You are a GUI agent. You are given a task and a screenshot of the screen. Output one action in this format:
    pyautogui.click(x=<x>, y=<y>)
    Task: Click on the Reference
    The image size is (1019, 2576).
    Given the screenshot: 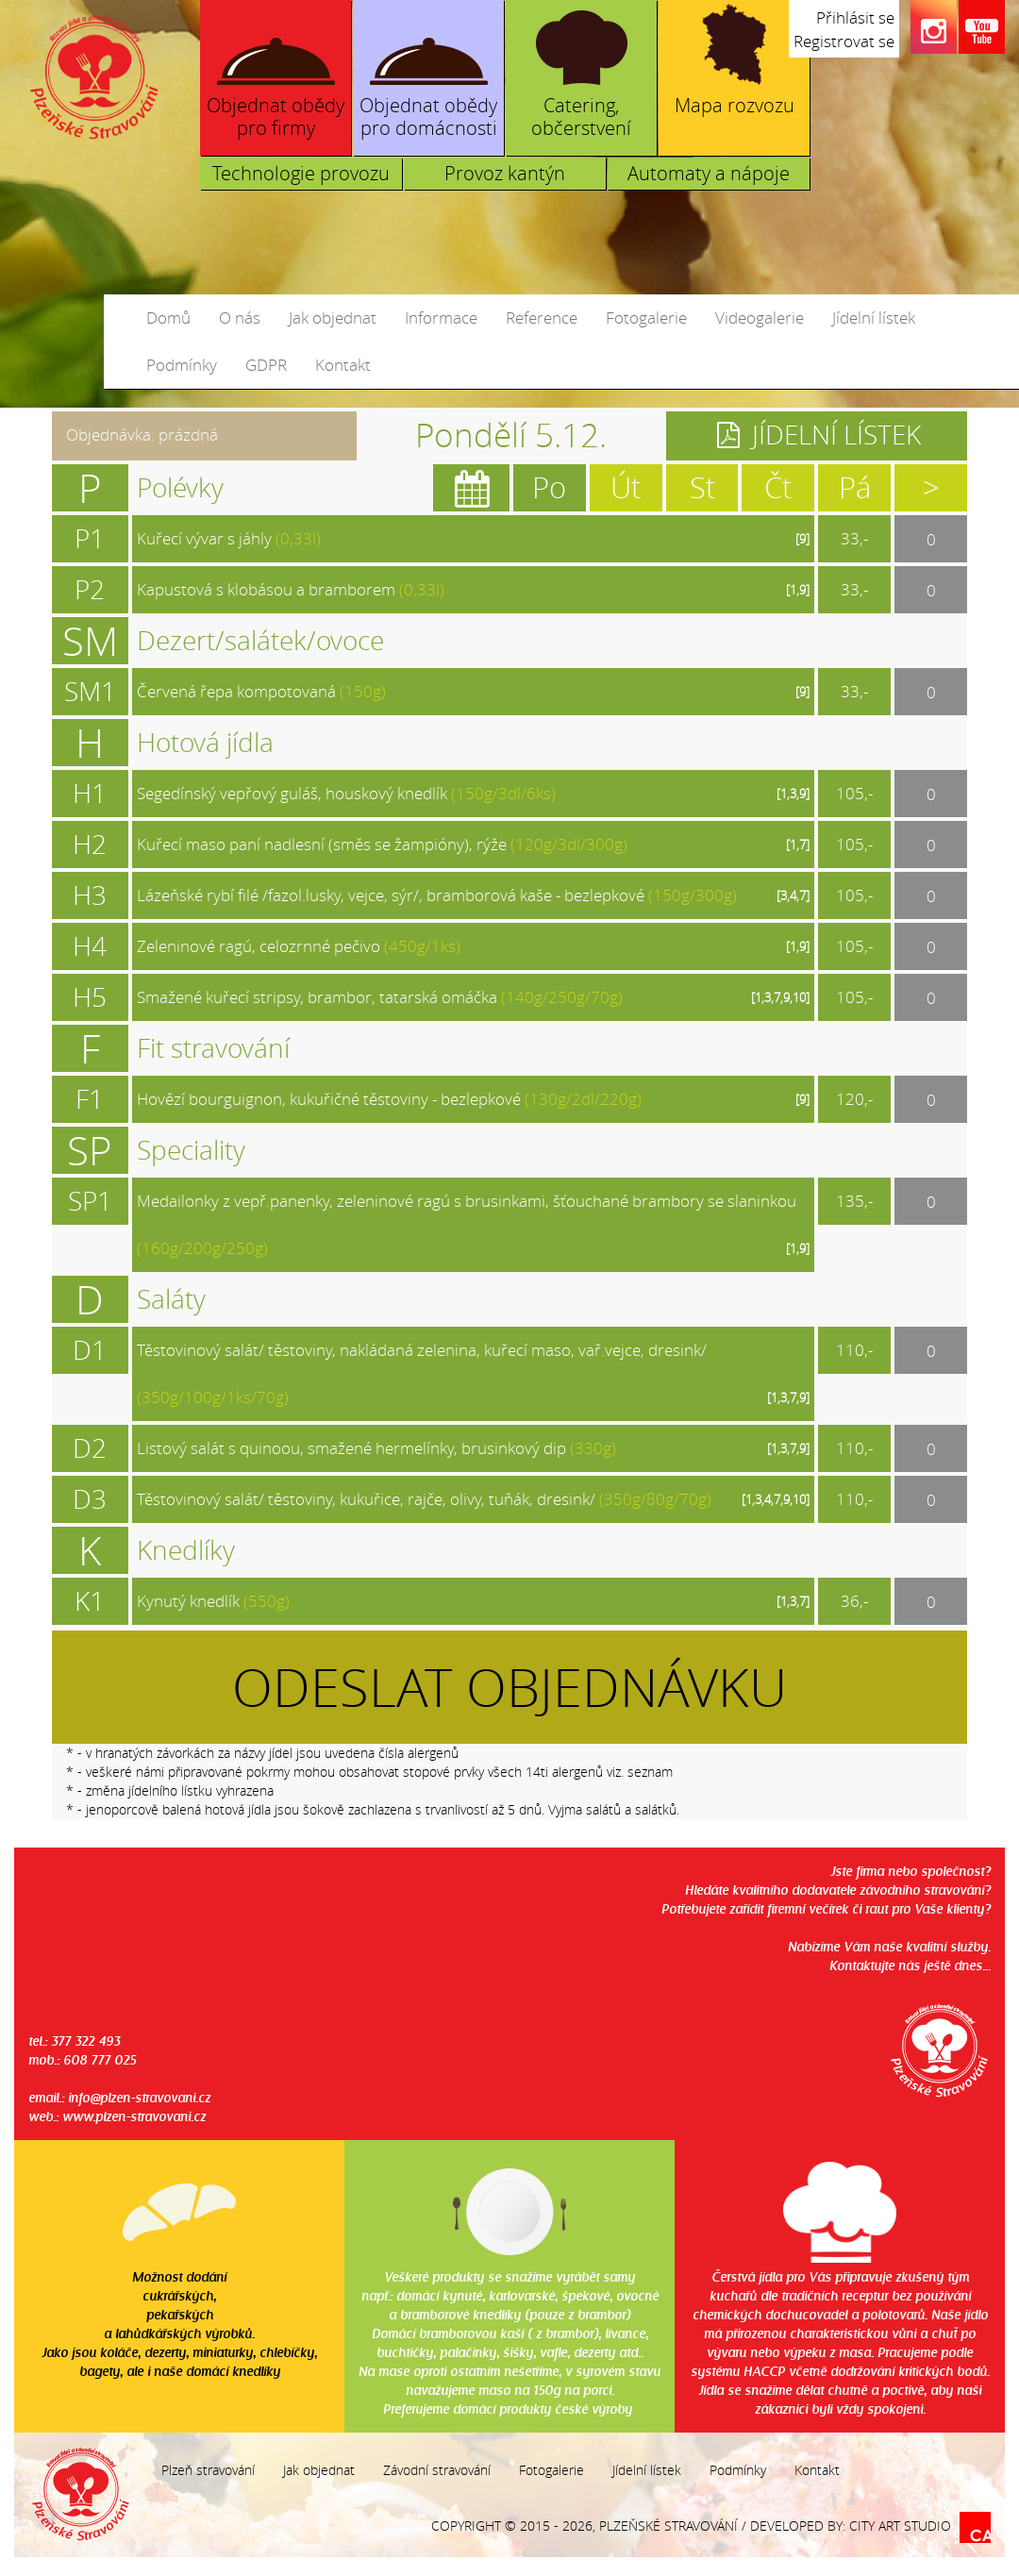 What is the action you would take?
    pyautogui.click(x=541, y=317)
    